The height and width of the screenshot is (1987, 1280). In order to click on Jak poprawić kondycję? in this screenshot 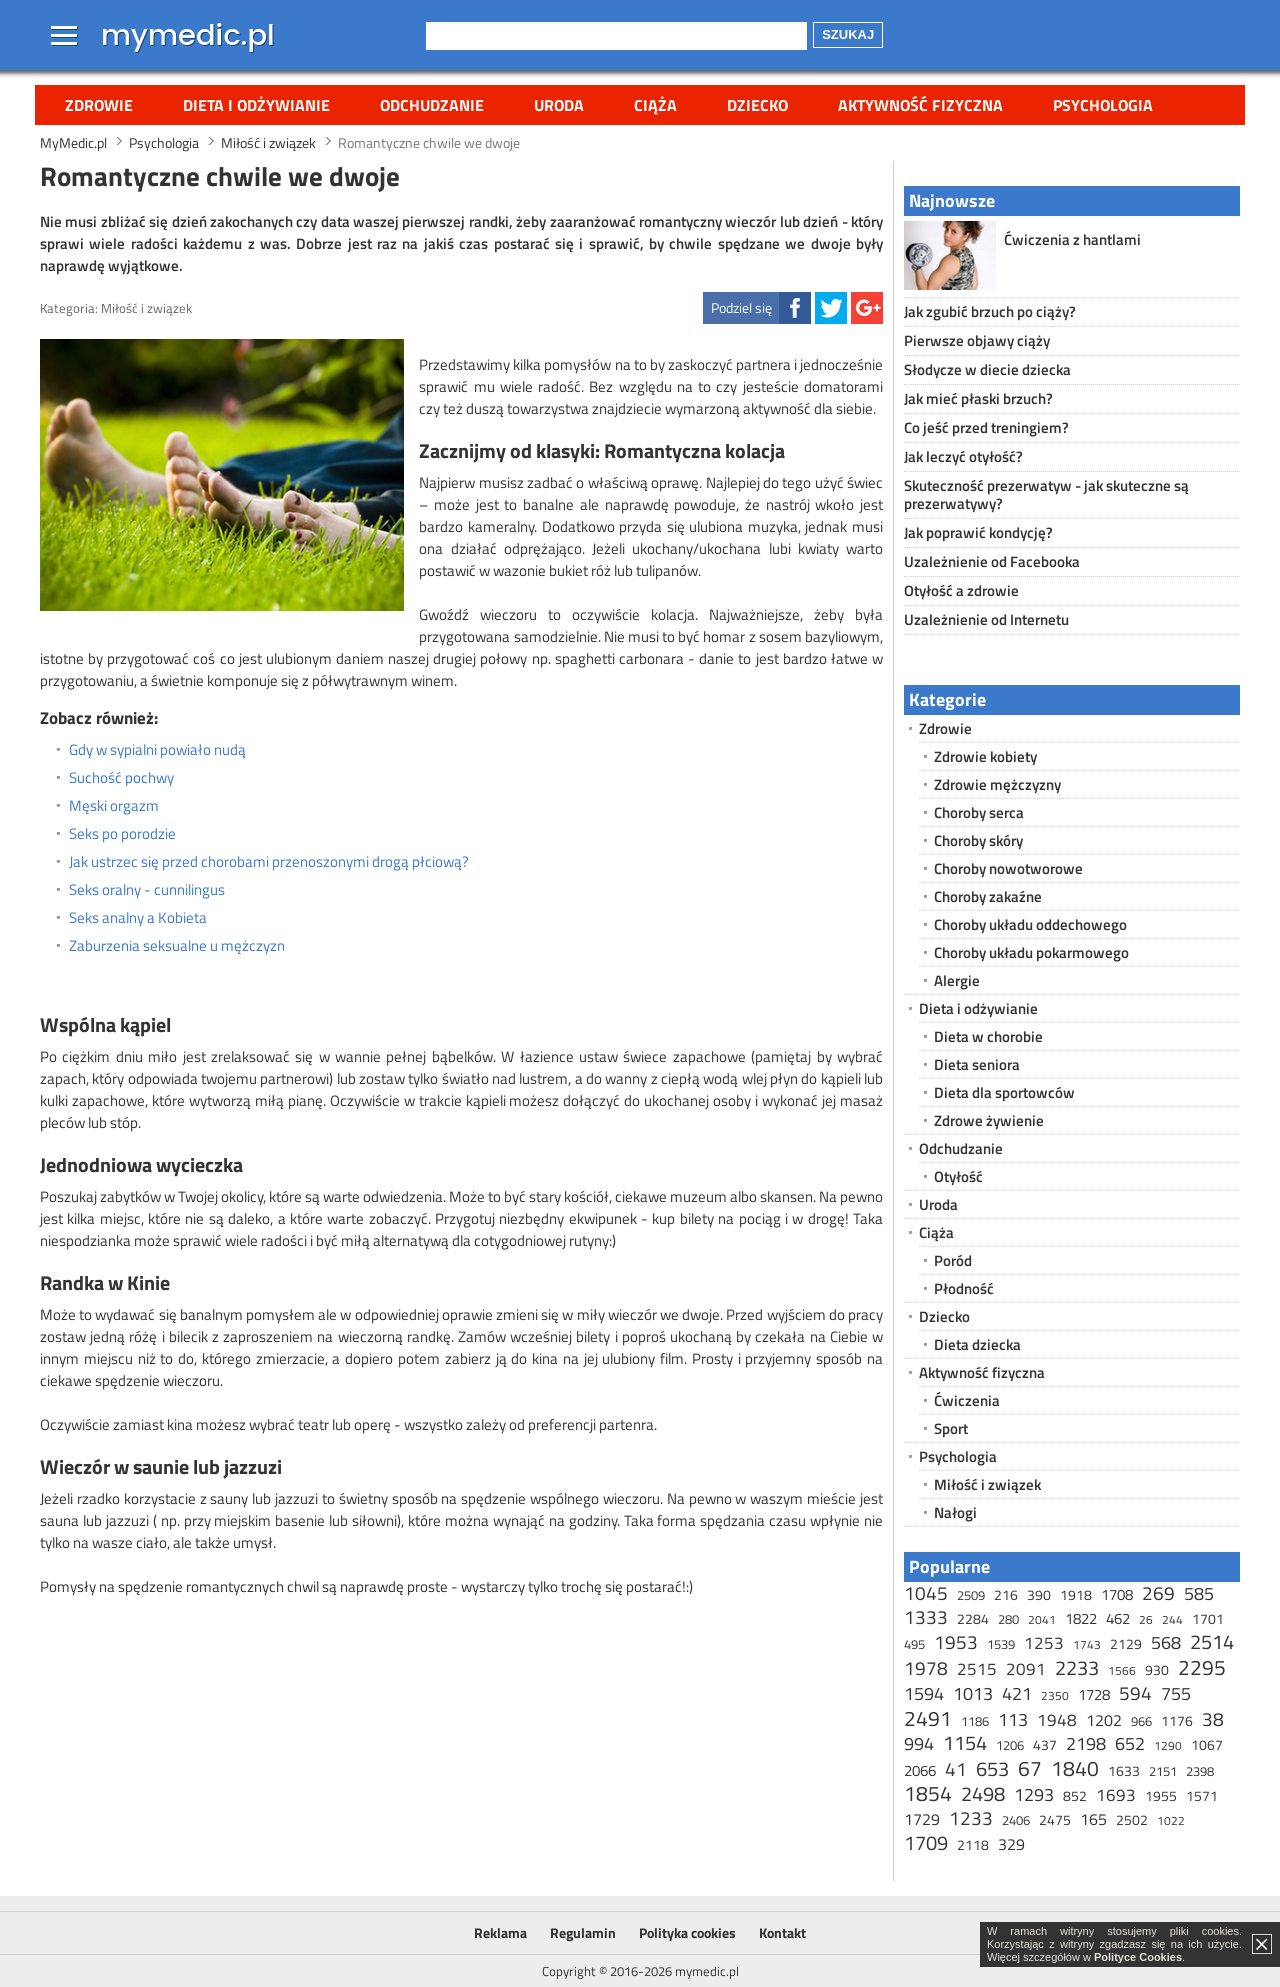, I will do `click(978, 532)`.